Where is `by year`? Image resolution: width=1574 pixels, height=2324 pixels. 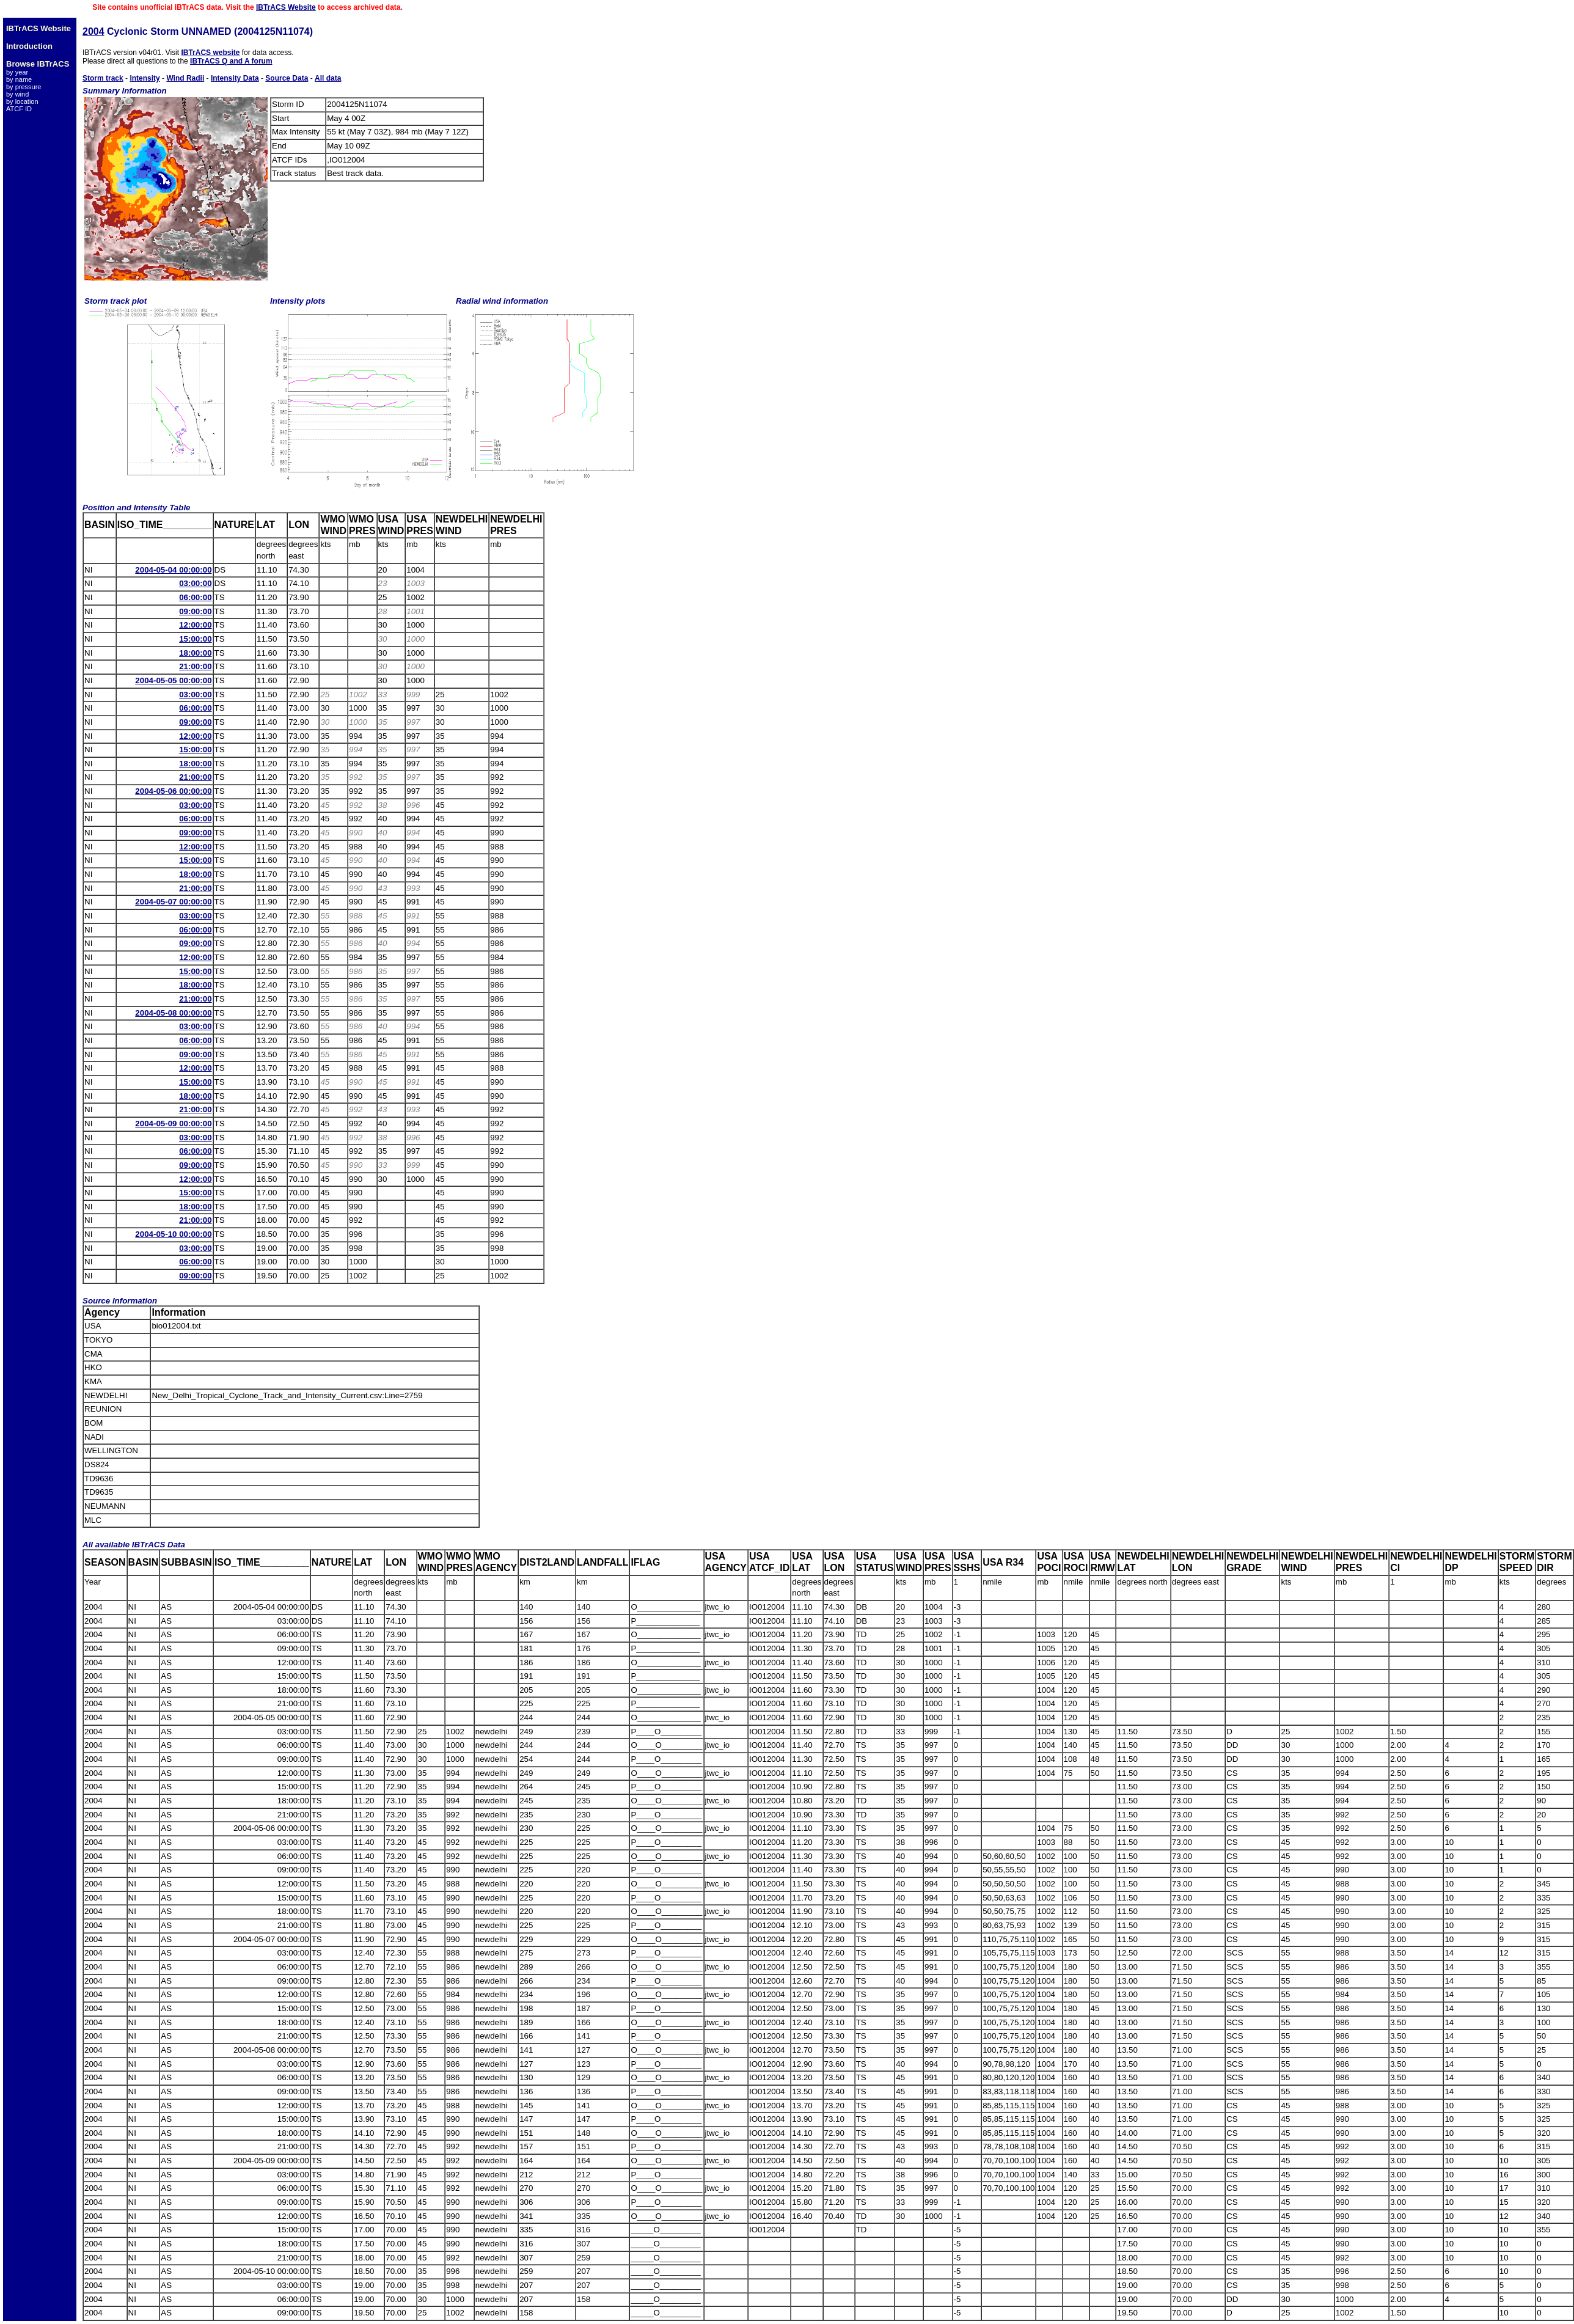
by year is located at coordinates (17, 72).